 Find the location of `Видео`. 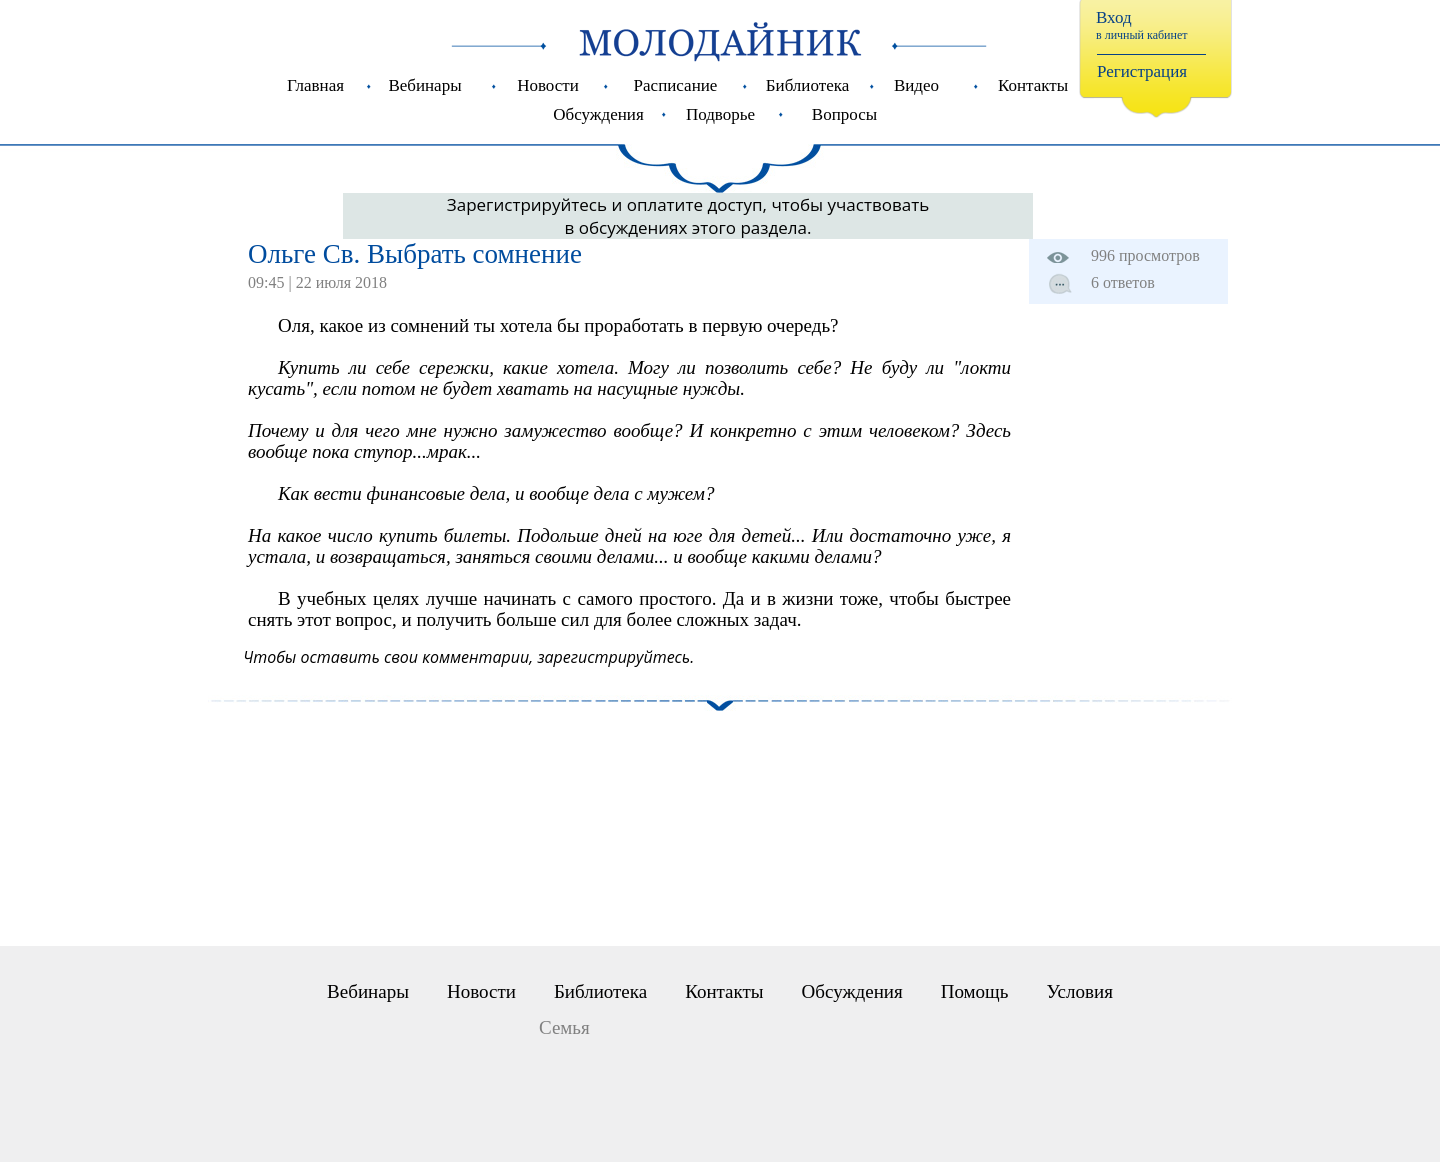

Видео is located at coordinates (916, 85).